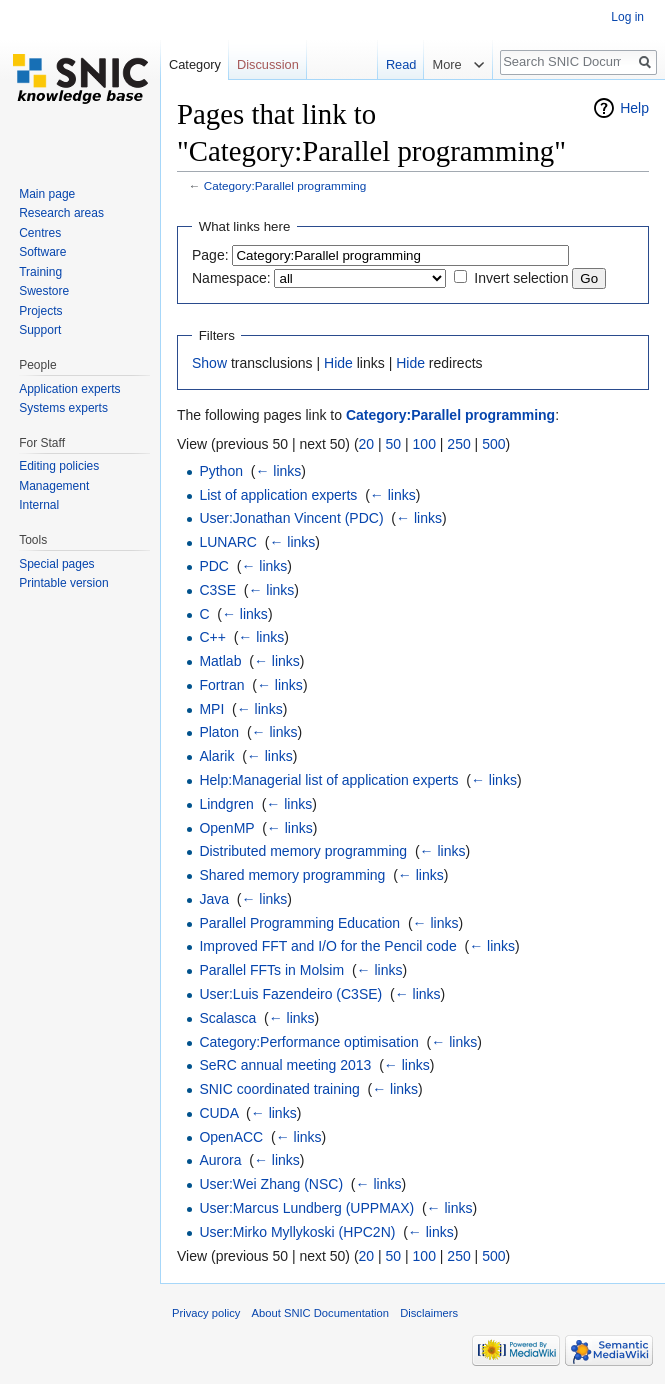 This screenshot has height=1384, width=665. Describe the element at coordinates (429, 1313) in the screenshot. I see `Disclaimers` at that location.